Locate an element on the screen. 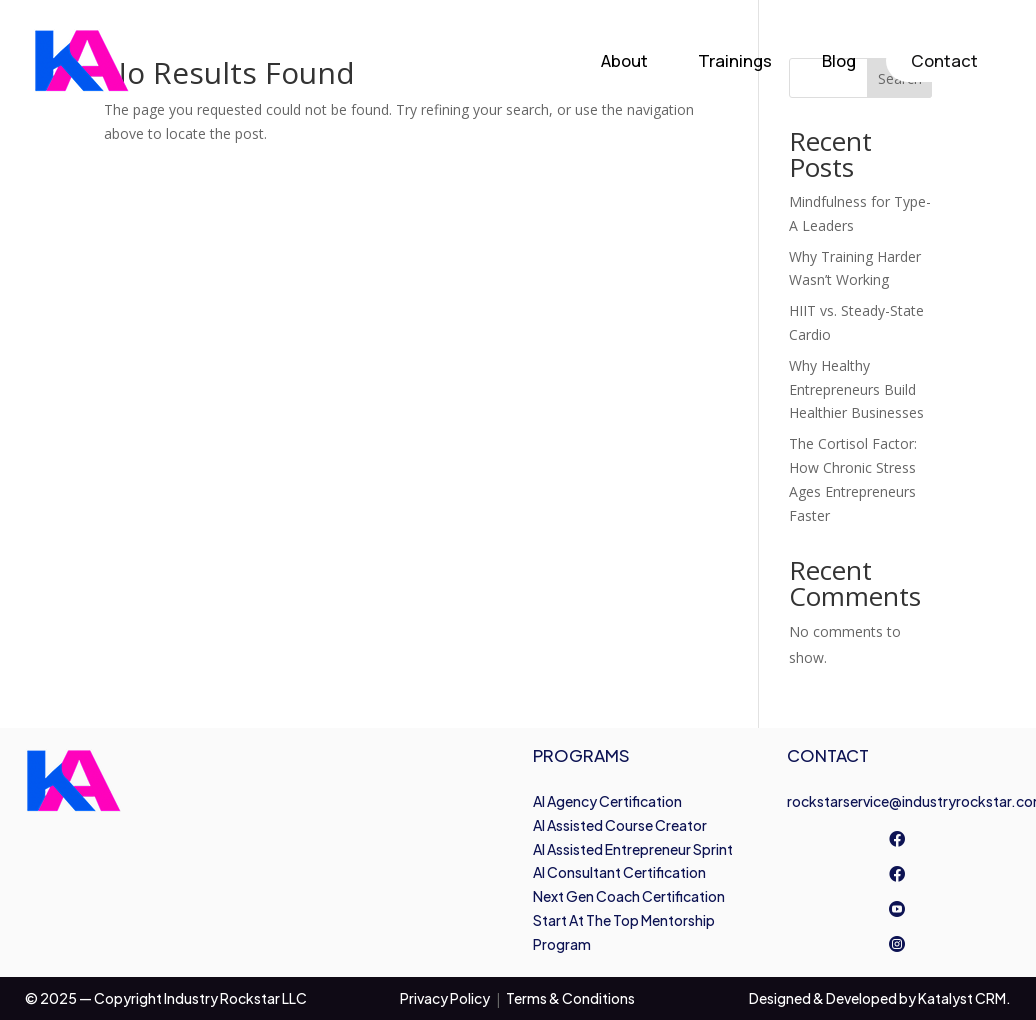 This screenshot has height=1020, width=1036. About is located at coordinates (624, 60).